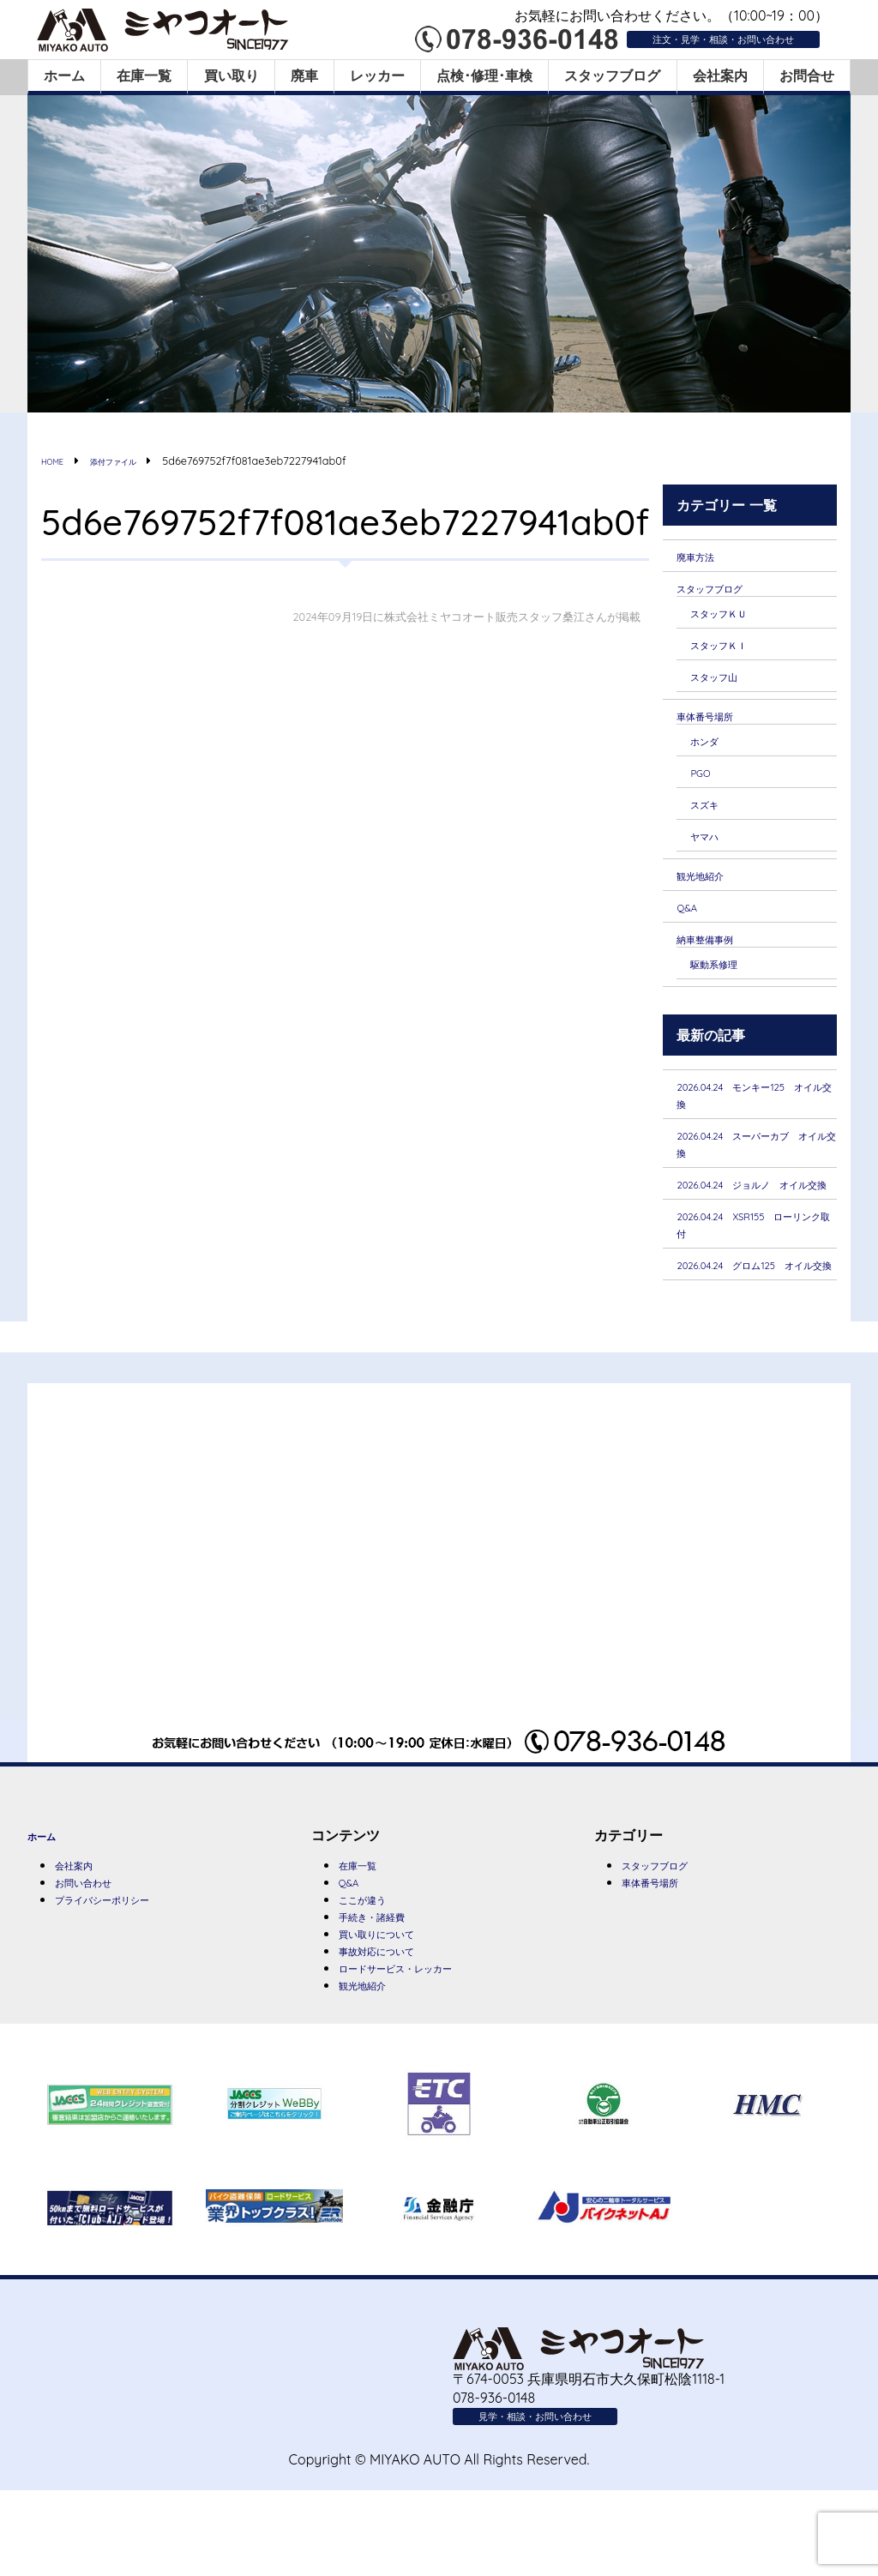 The height and width of the screenshot is (2576, 878). What do you see at coordinates (724, 682) in the screenshot?
I see `スタッフ山` at bounding box center [724, 682].